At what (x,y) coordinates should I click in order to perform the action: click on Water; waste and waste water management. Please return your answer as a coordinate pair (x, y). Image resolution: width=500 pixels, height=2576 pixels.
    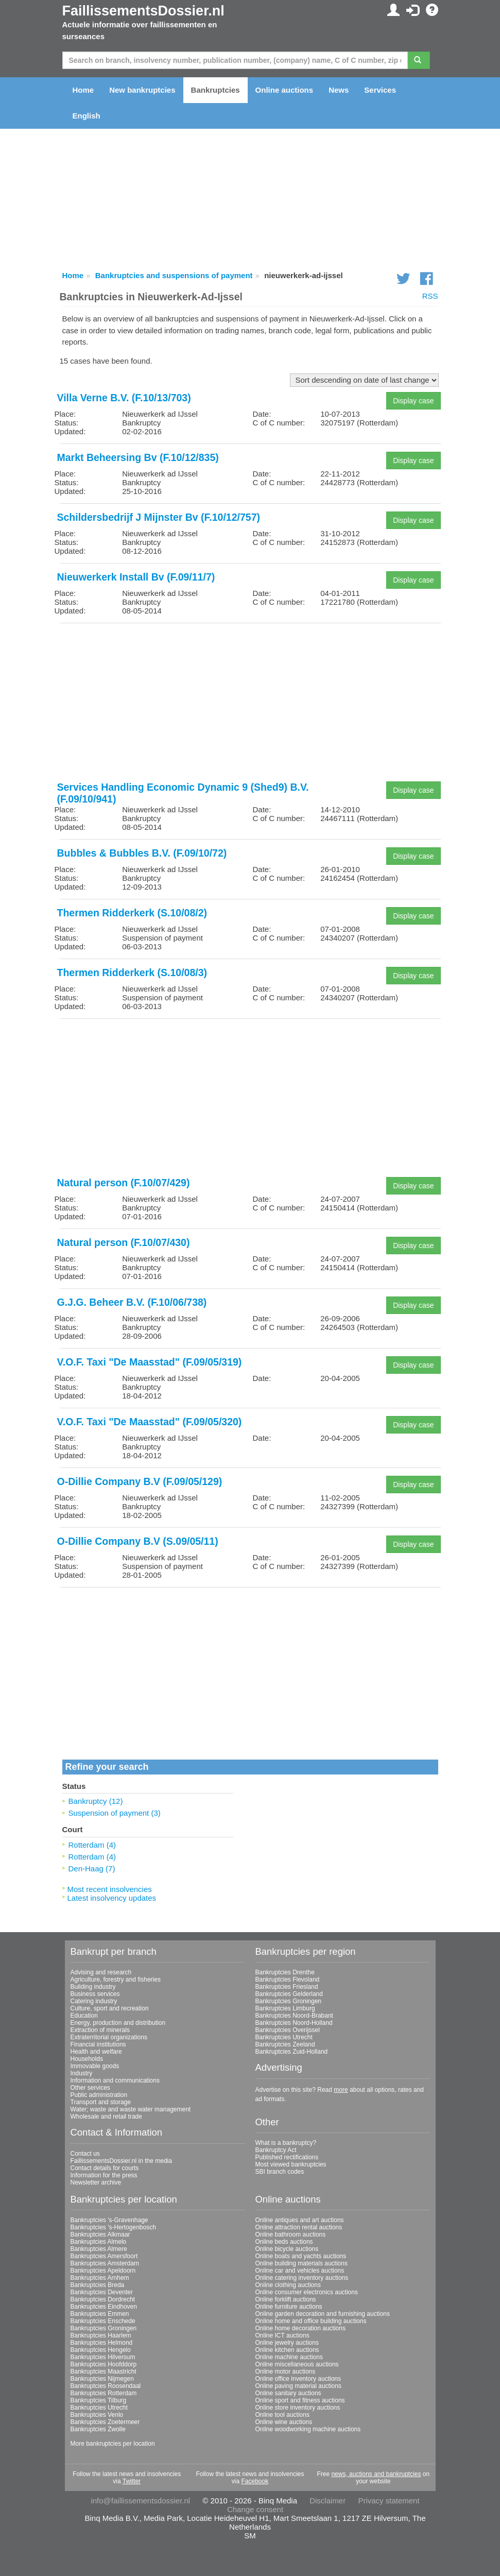
    Looking at the image, I should click on (131, 2109).